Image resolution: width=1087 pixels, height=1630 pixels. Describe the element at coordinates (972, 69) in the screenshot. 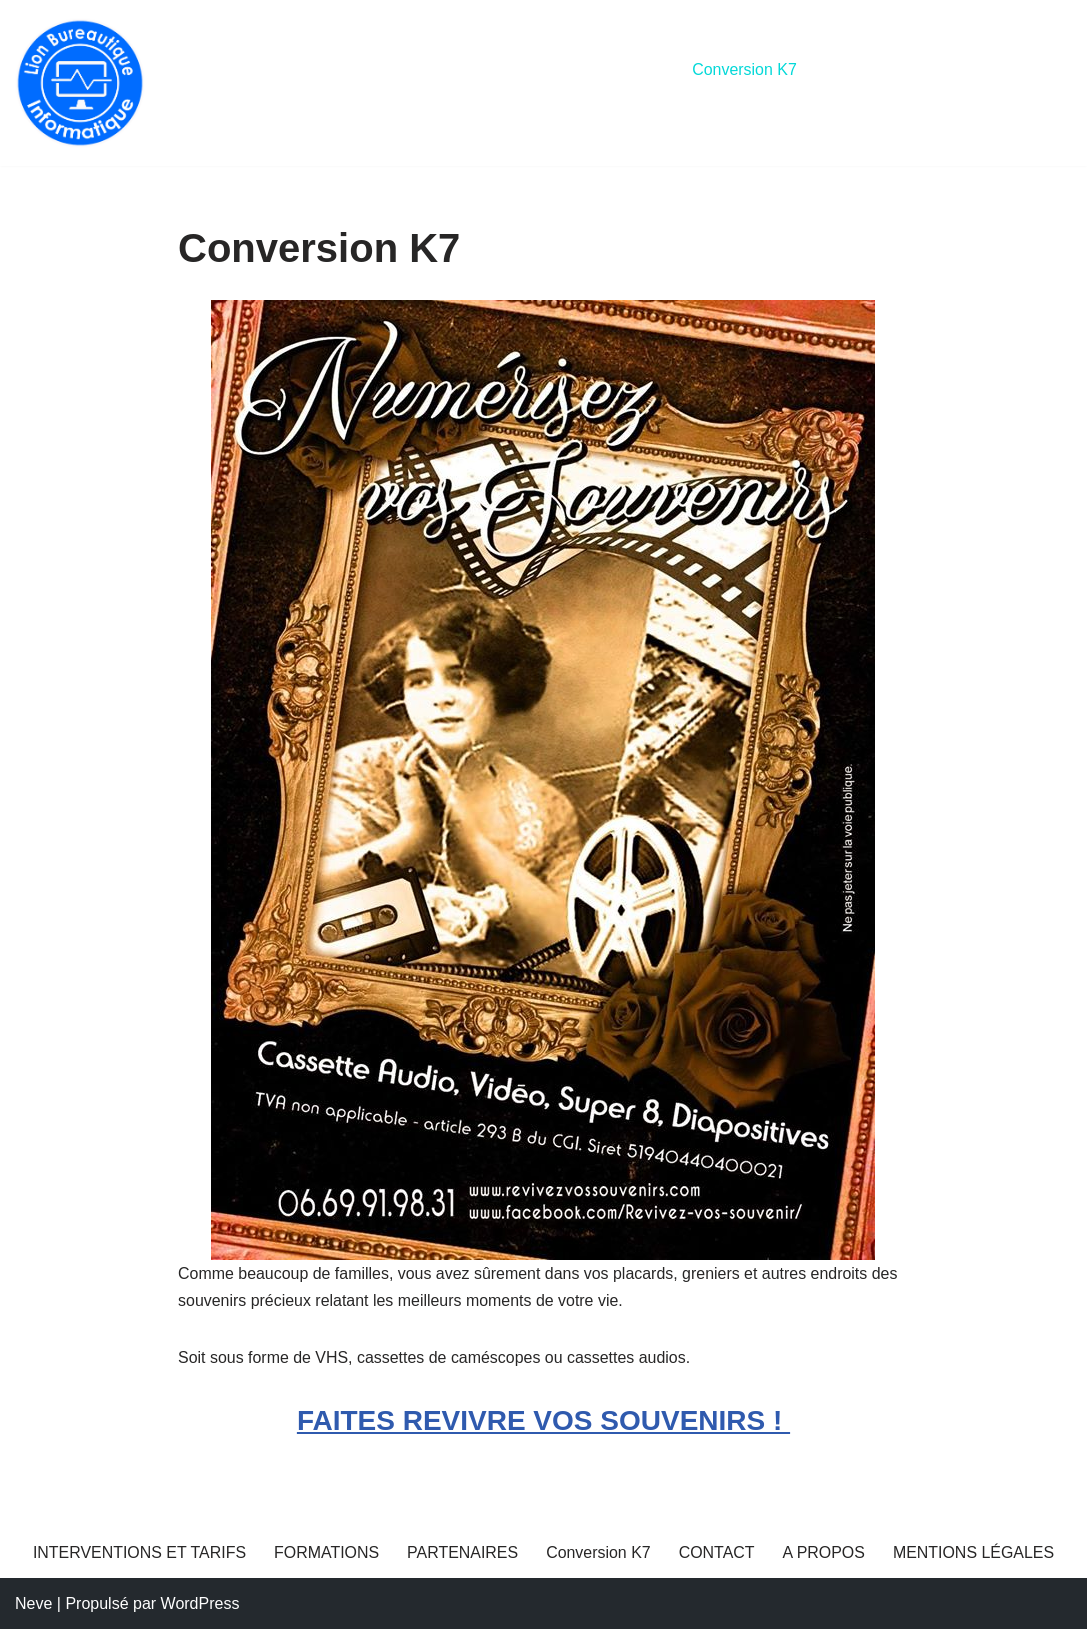

I see `A PROPOS` at that location.